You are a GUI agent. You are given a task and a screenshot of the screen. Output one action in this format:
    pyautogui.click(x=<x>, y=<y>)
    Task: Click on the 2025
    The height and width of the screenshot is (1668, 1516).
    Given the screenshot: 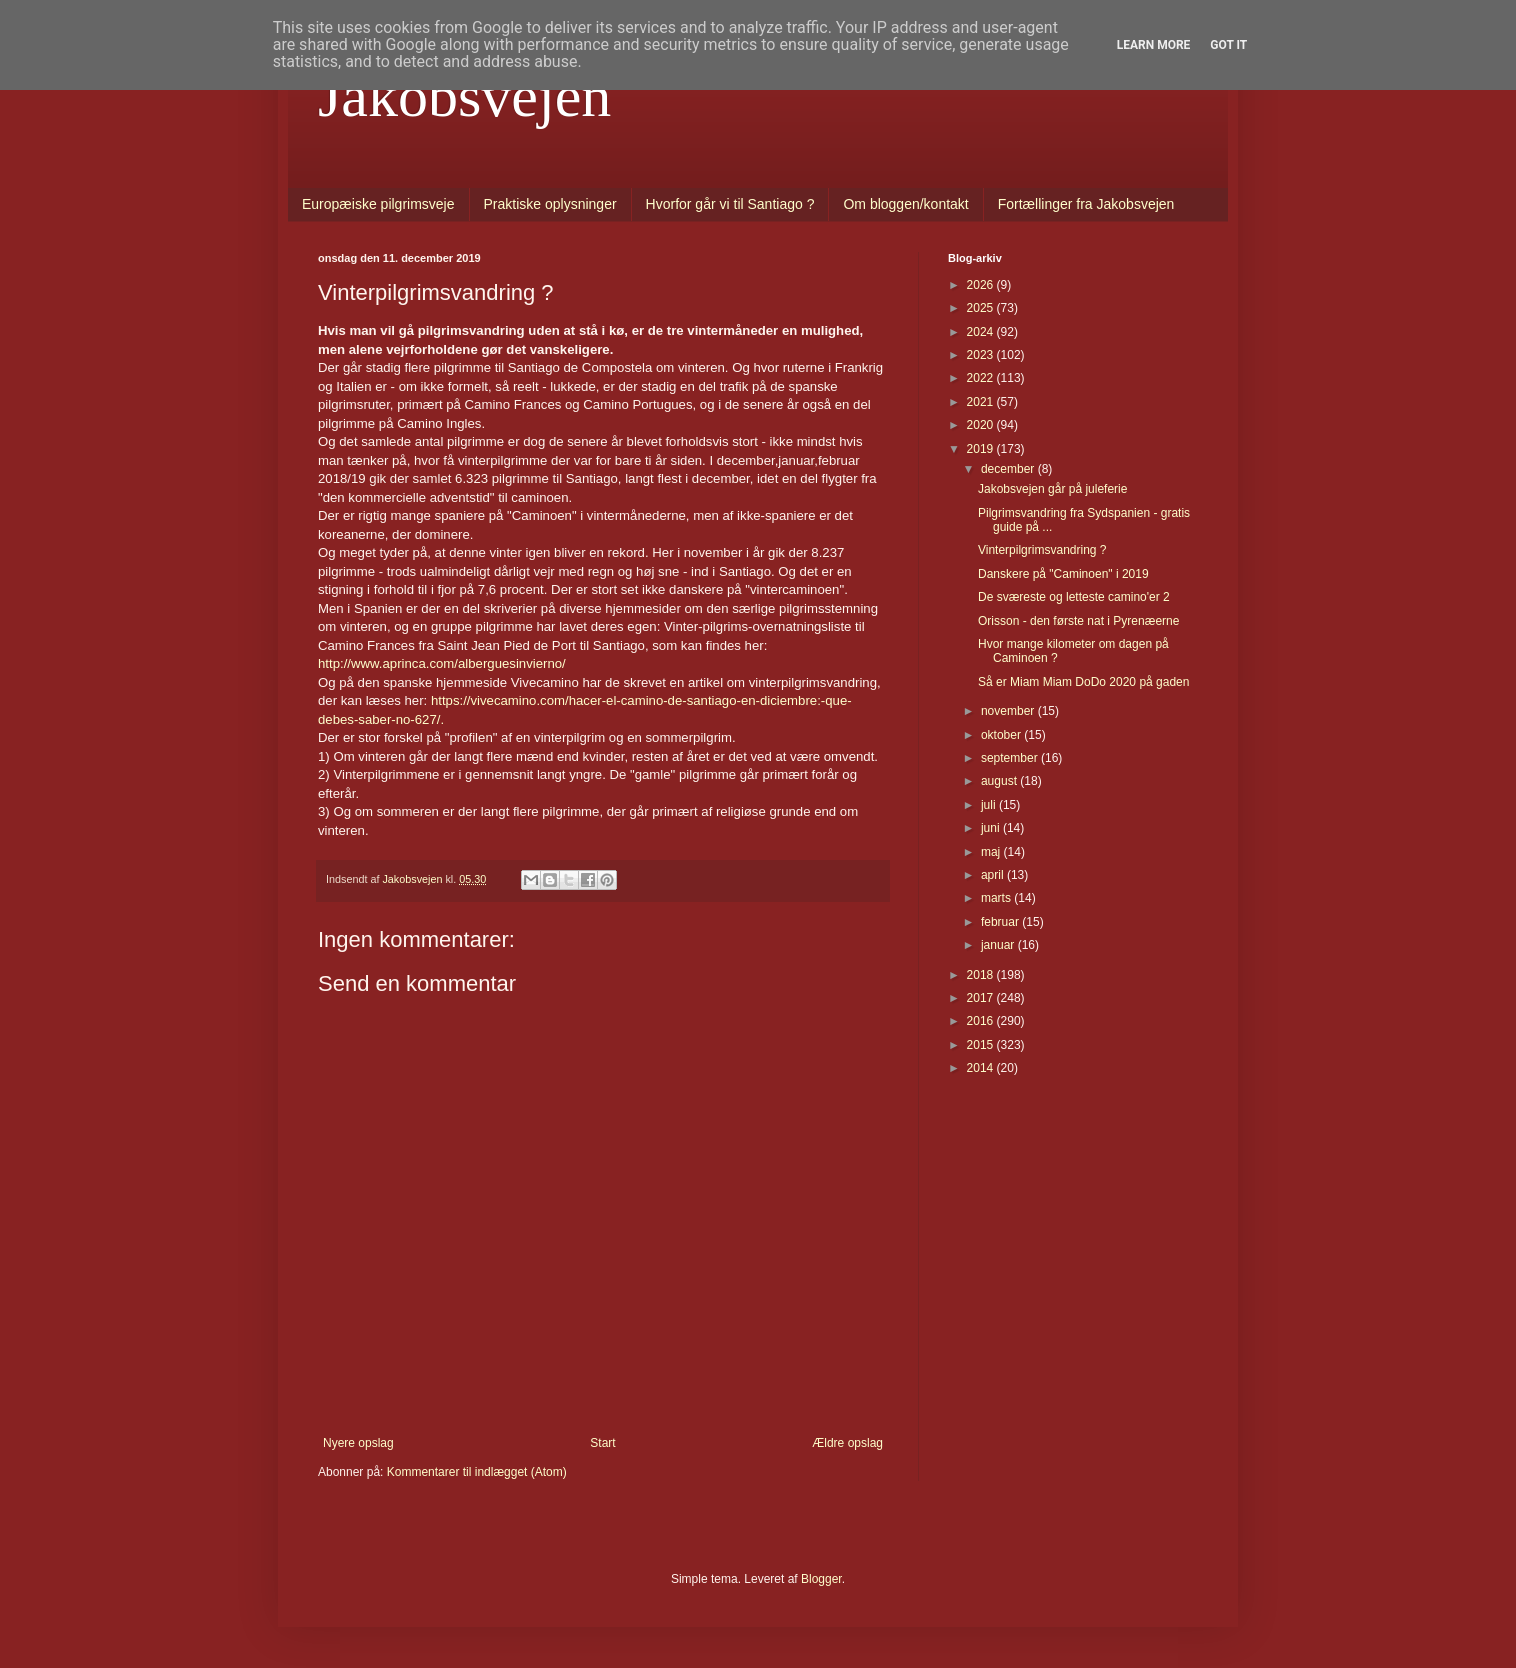 What is the action you would take?
    pyautogui.click(x=982, y=308)
    